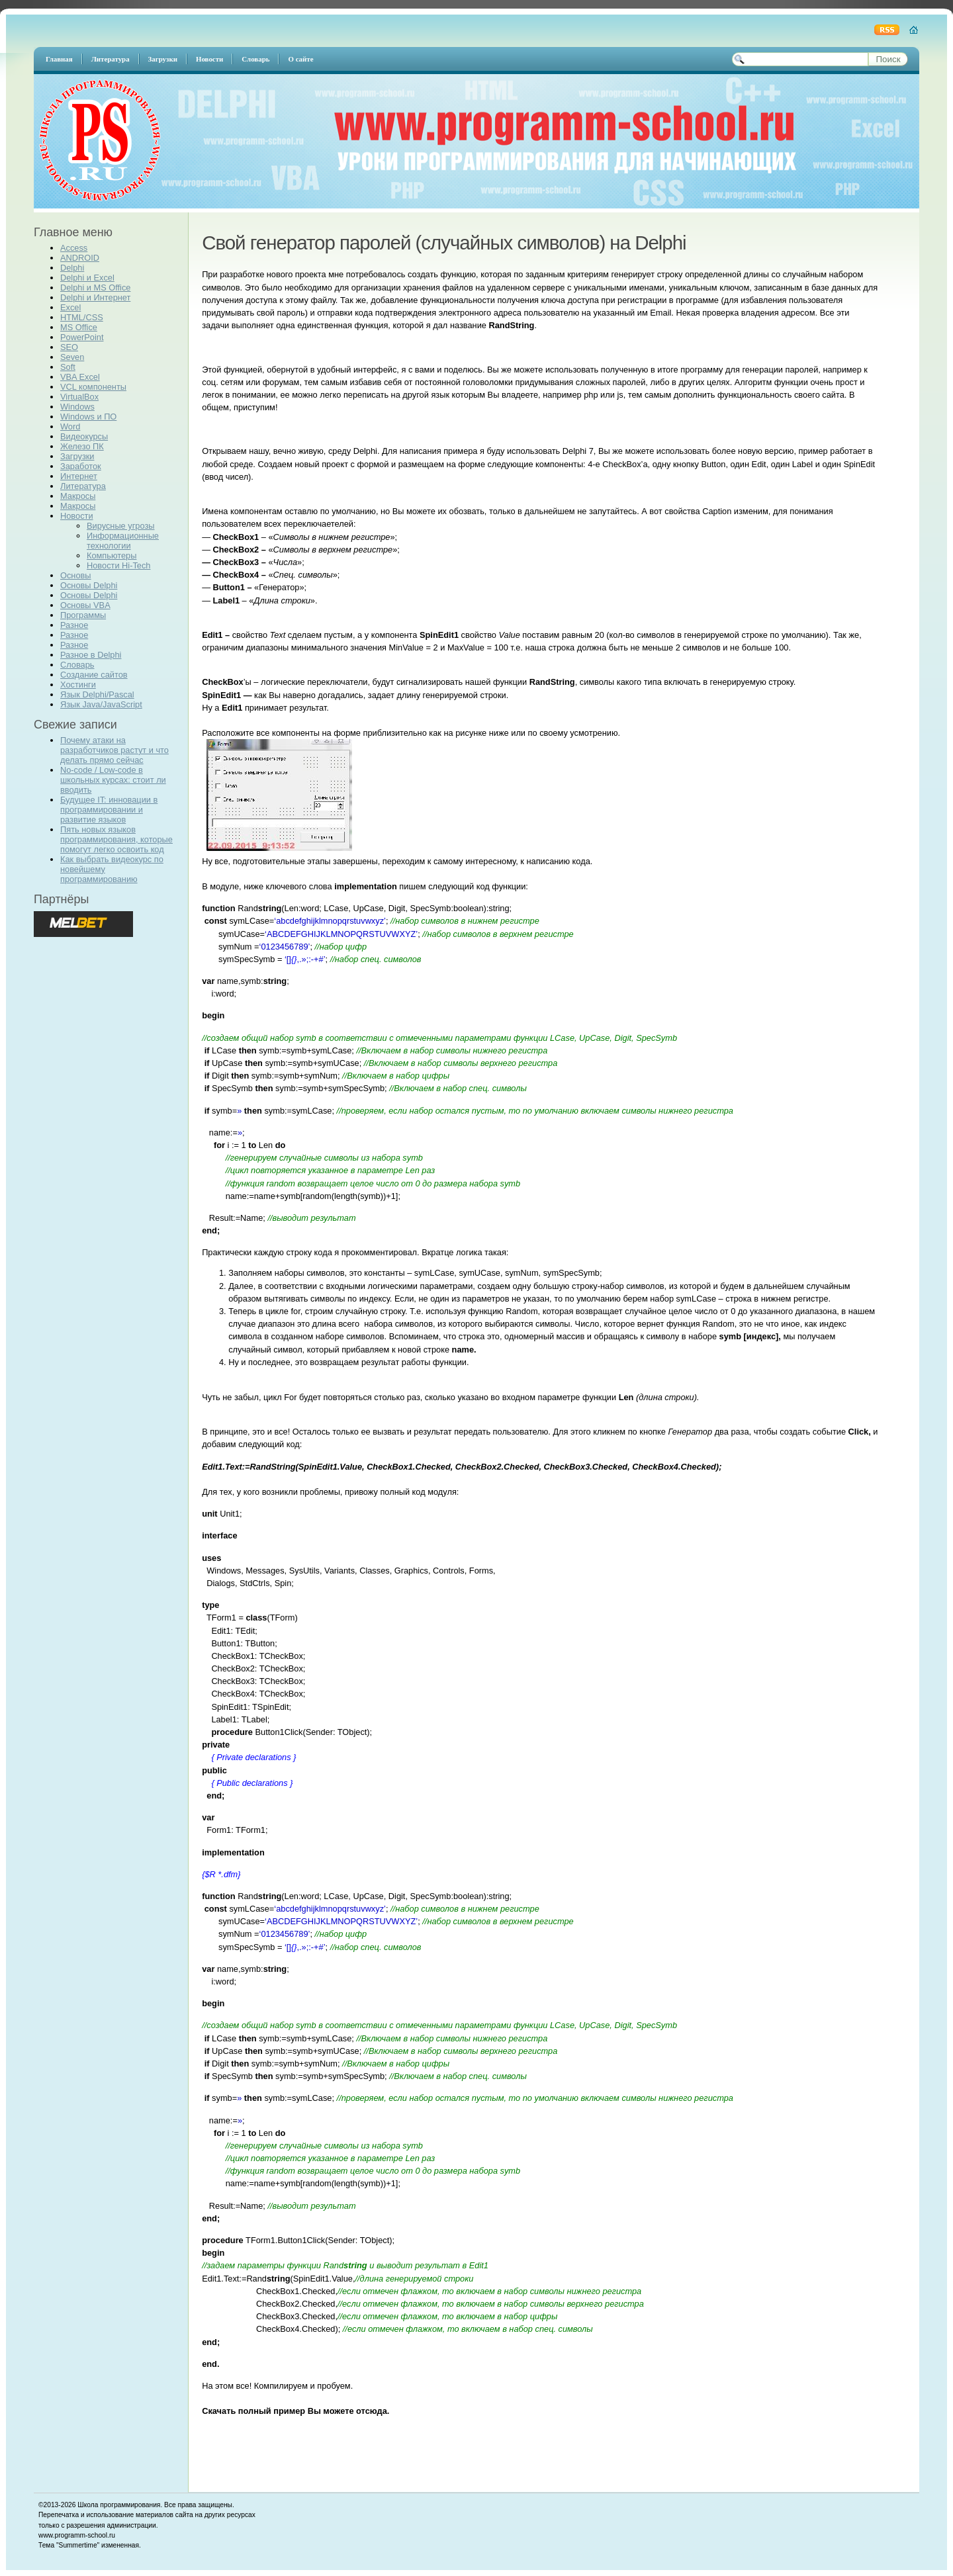 The width and height of the screenshot is (953, 2576). I want to click on Основы, so click(75, 575).